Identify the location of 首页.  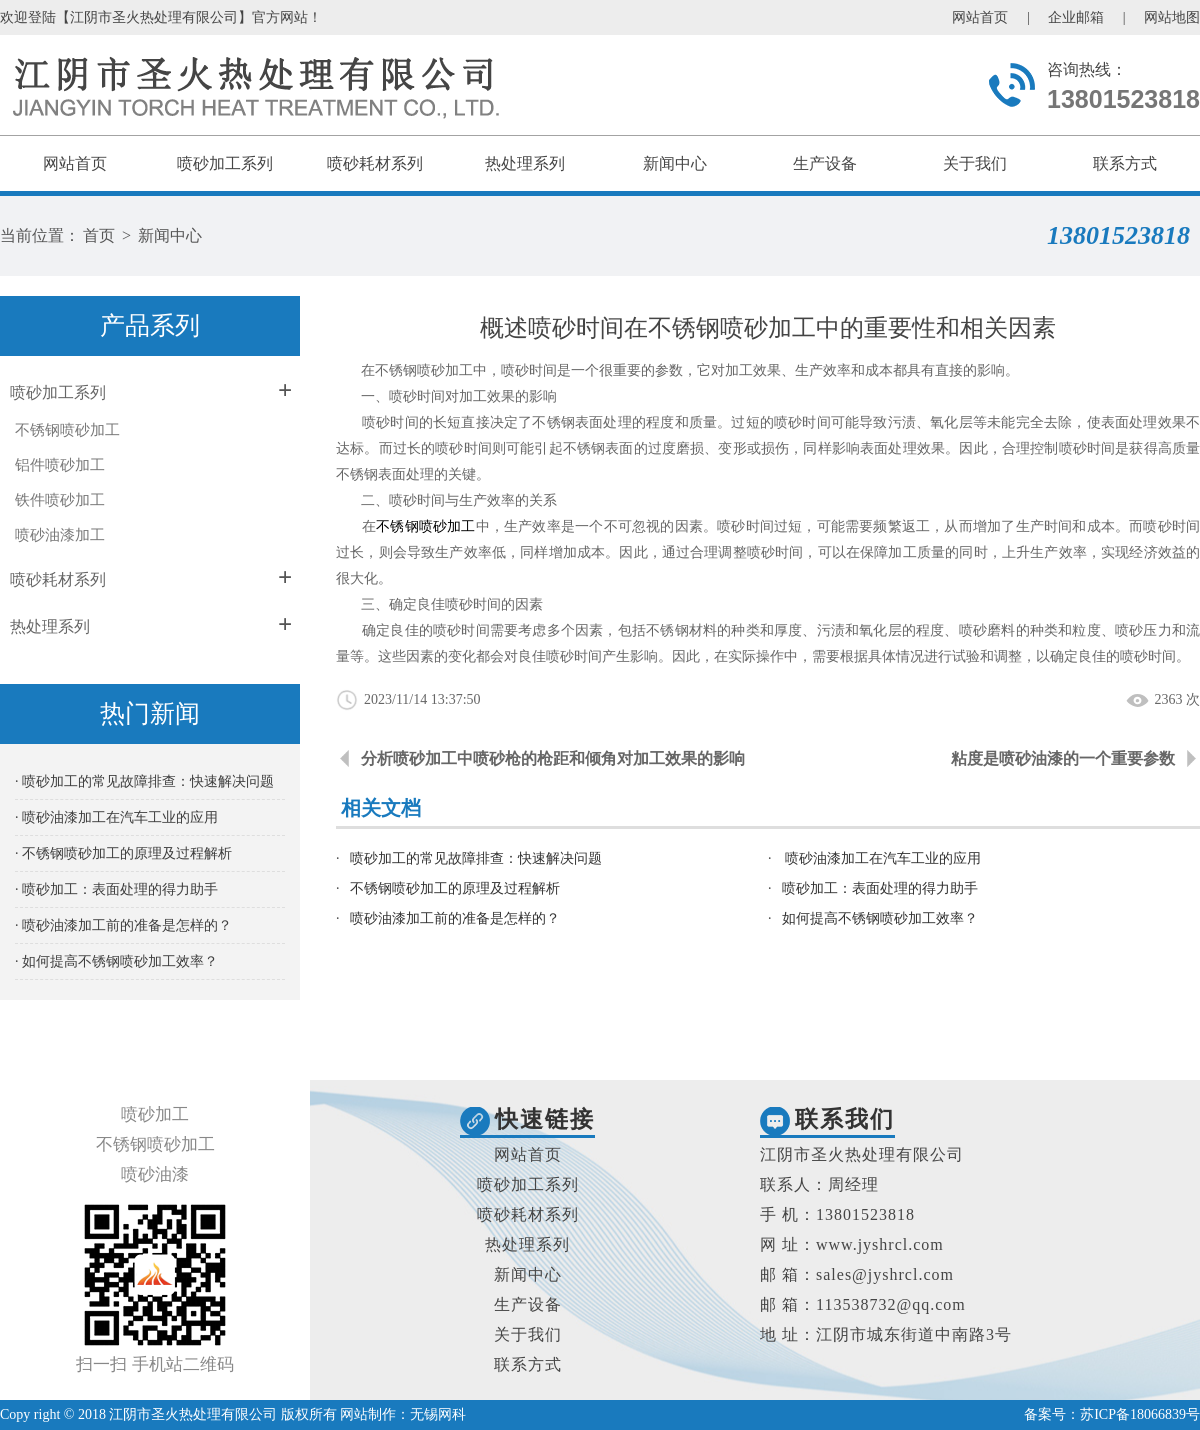
(99, 235).